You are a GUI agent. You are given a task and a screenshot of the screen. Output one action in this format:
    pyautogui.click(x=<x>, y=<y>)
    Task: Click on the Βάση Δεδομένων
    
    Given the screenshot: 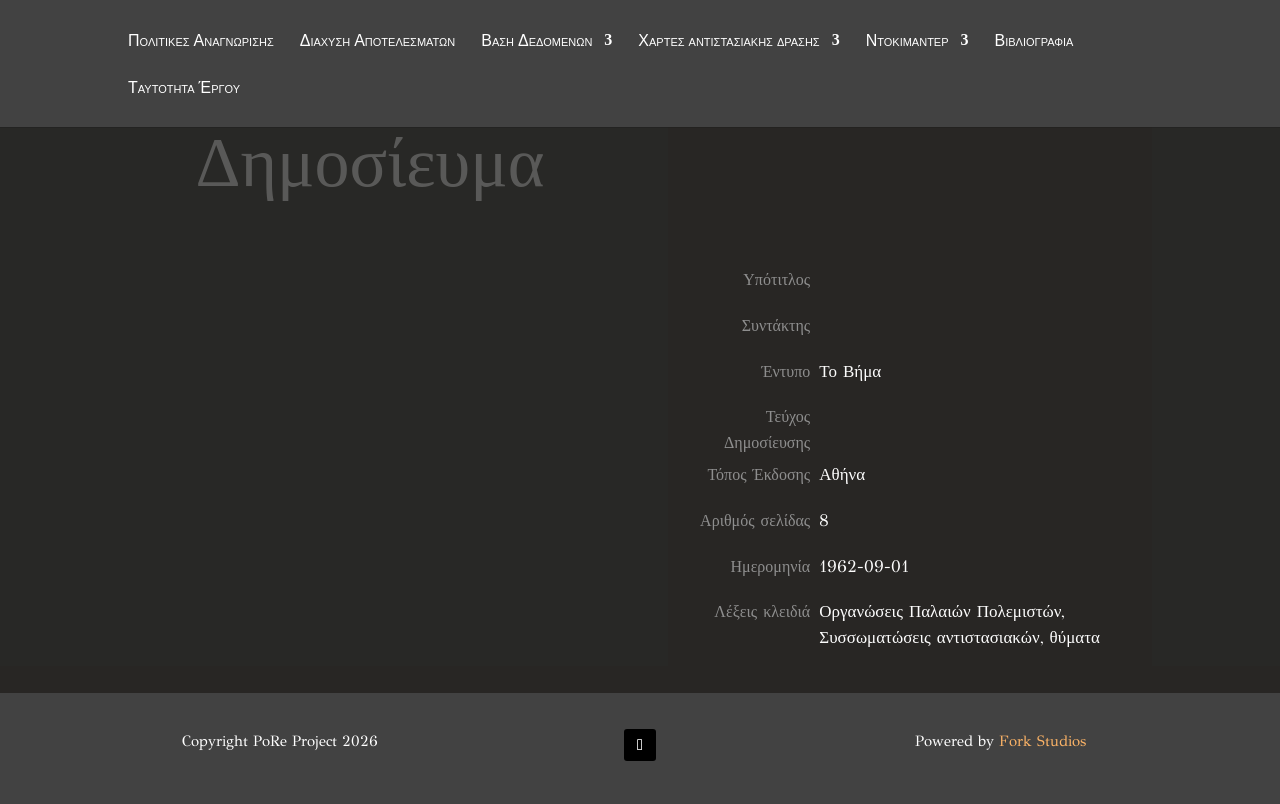 What is the action you would take?
    pyautogui.click(x=536, y=42)
    